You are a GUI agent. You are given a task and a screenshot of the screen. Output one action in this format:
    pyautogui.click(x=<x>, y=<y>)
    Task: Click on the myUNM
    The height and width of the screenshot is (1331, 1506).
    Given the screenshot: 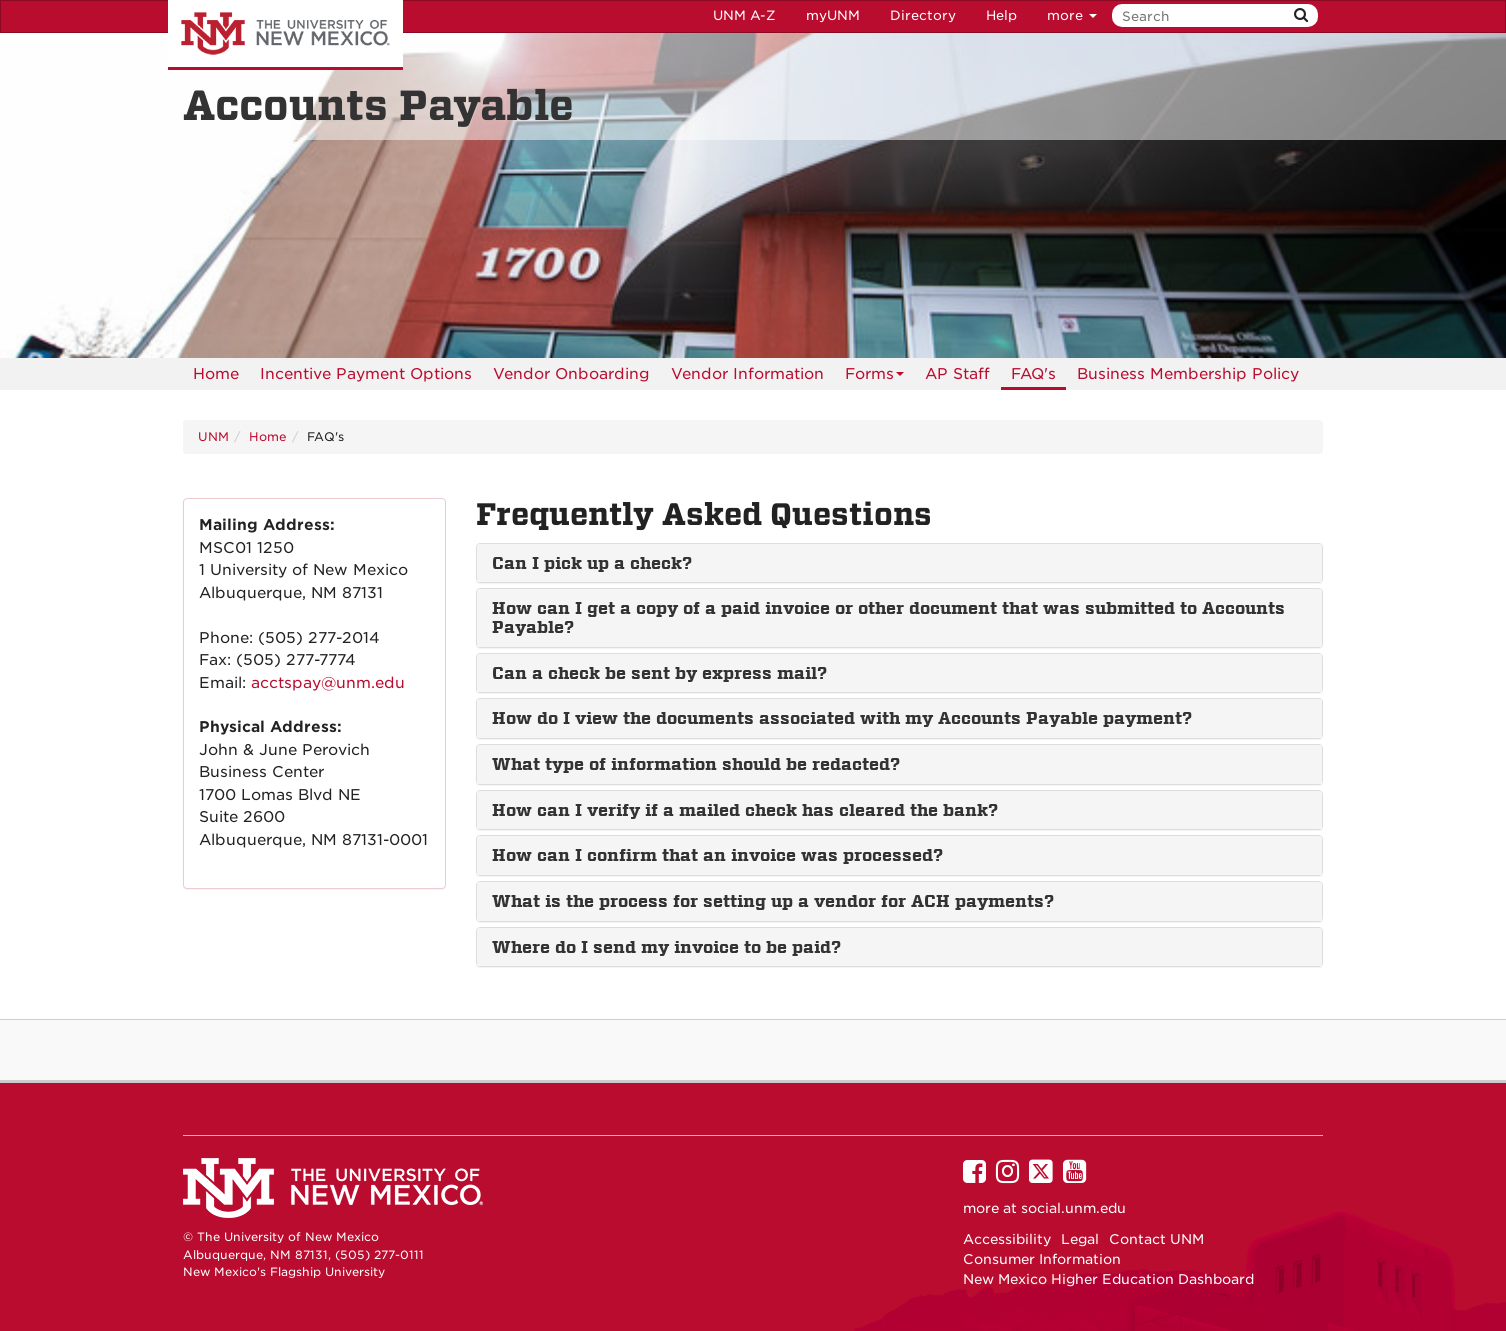 What is the action you would take?
    pyautogui.click(x=833, y=15)
    